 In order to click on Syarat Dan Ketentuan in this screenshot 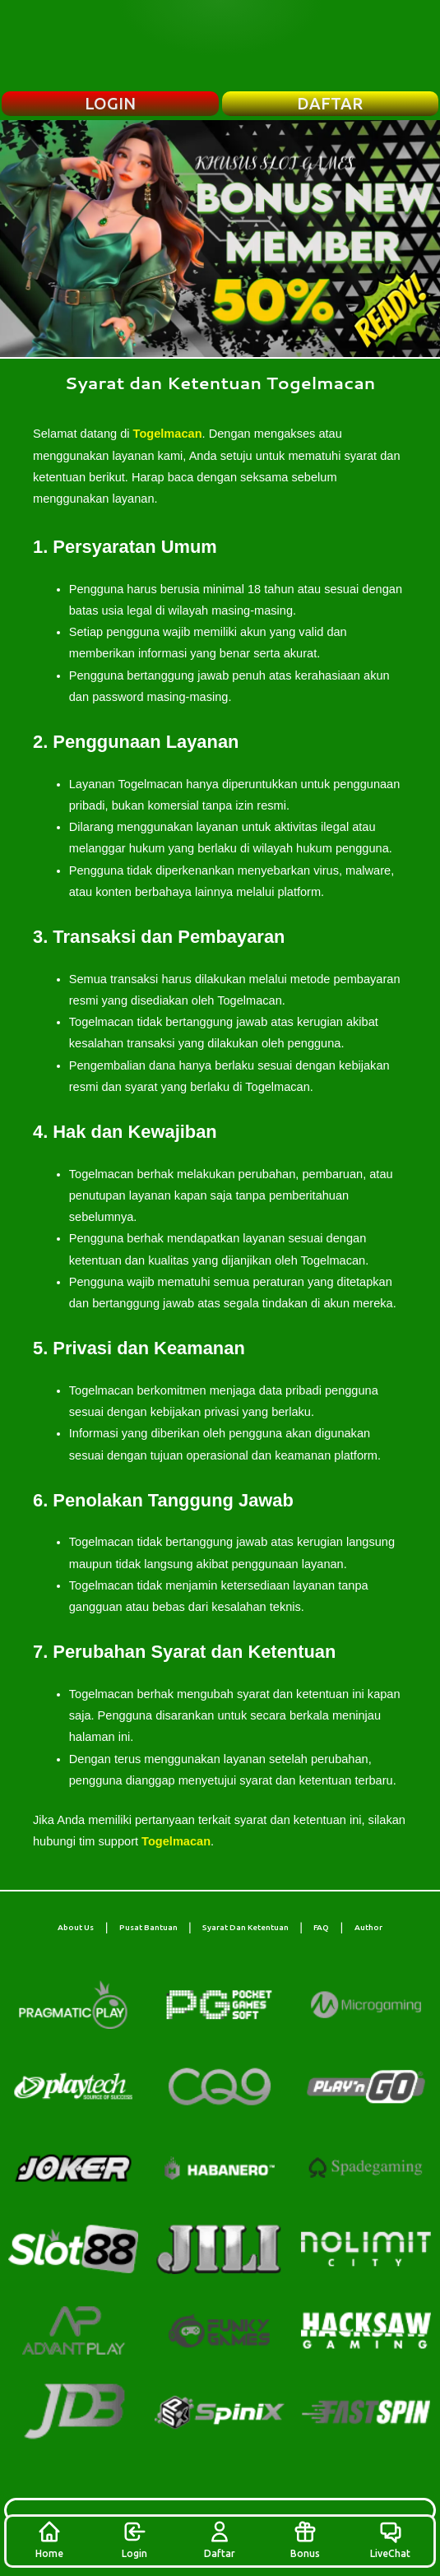, I will do `click(245, 1927)`.